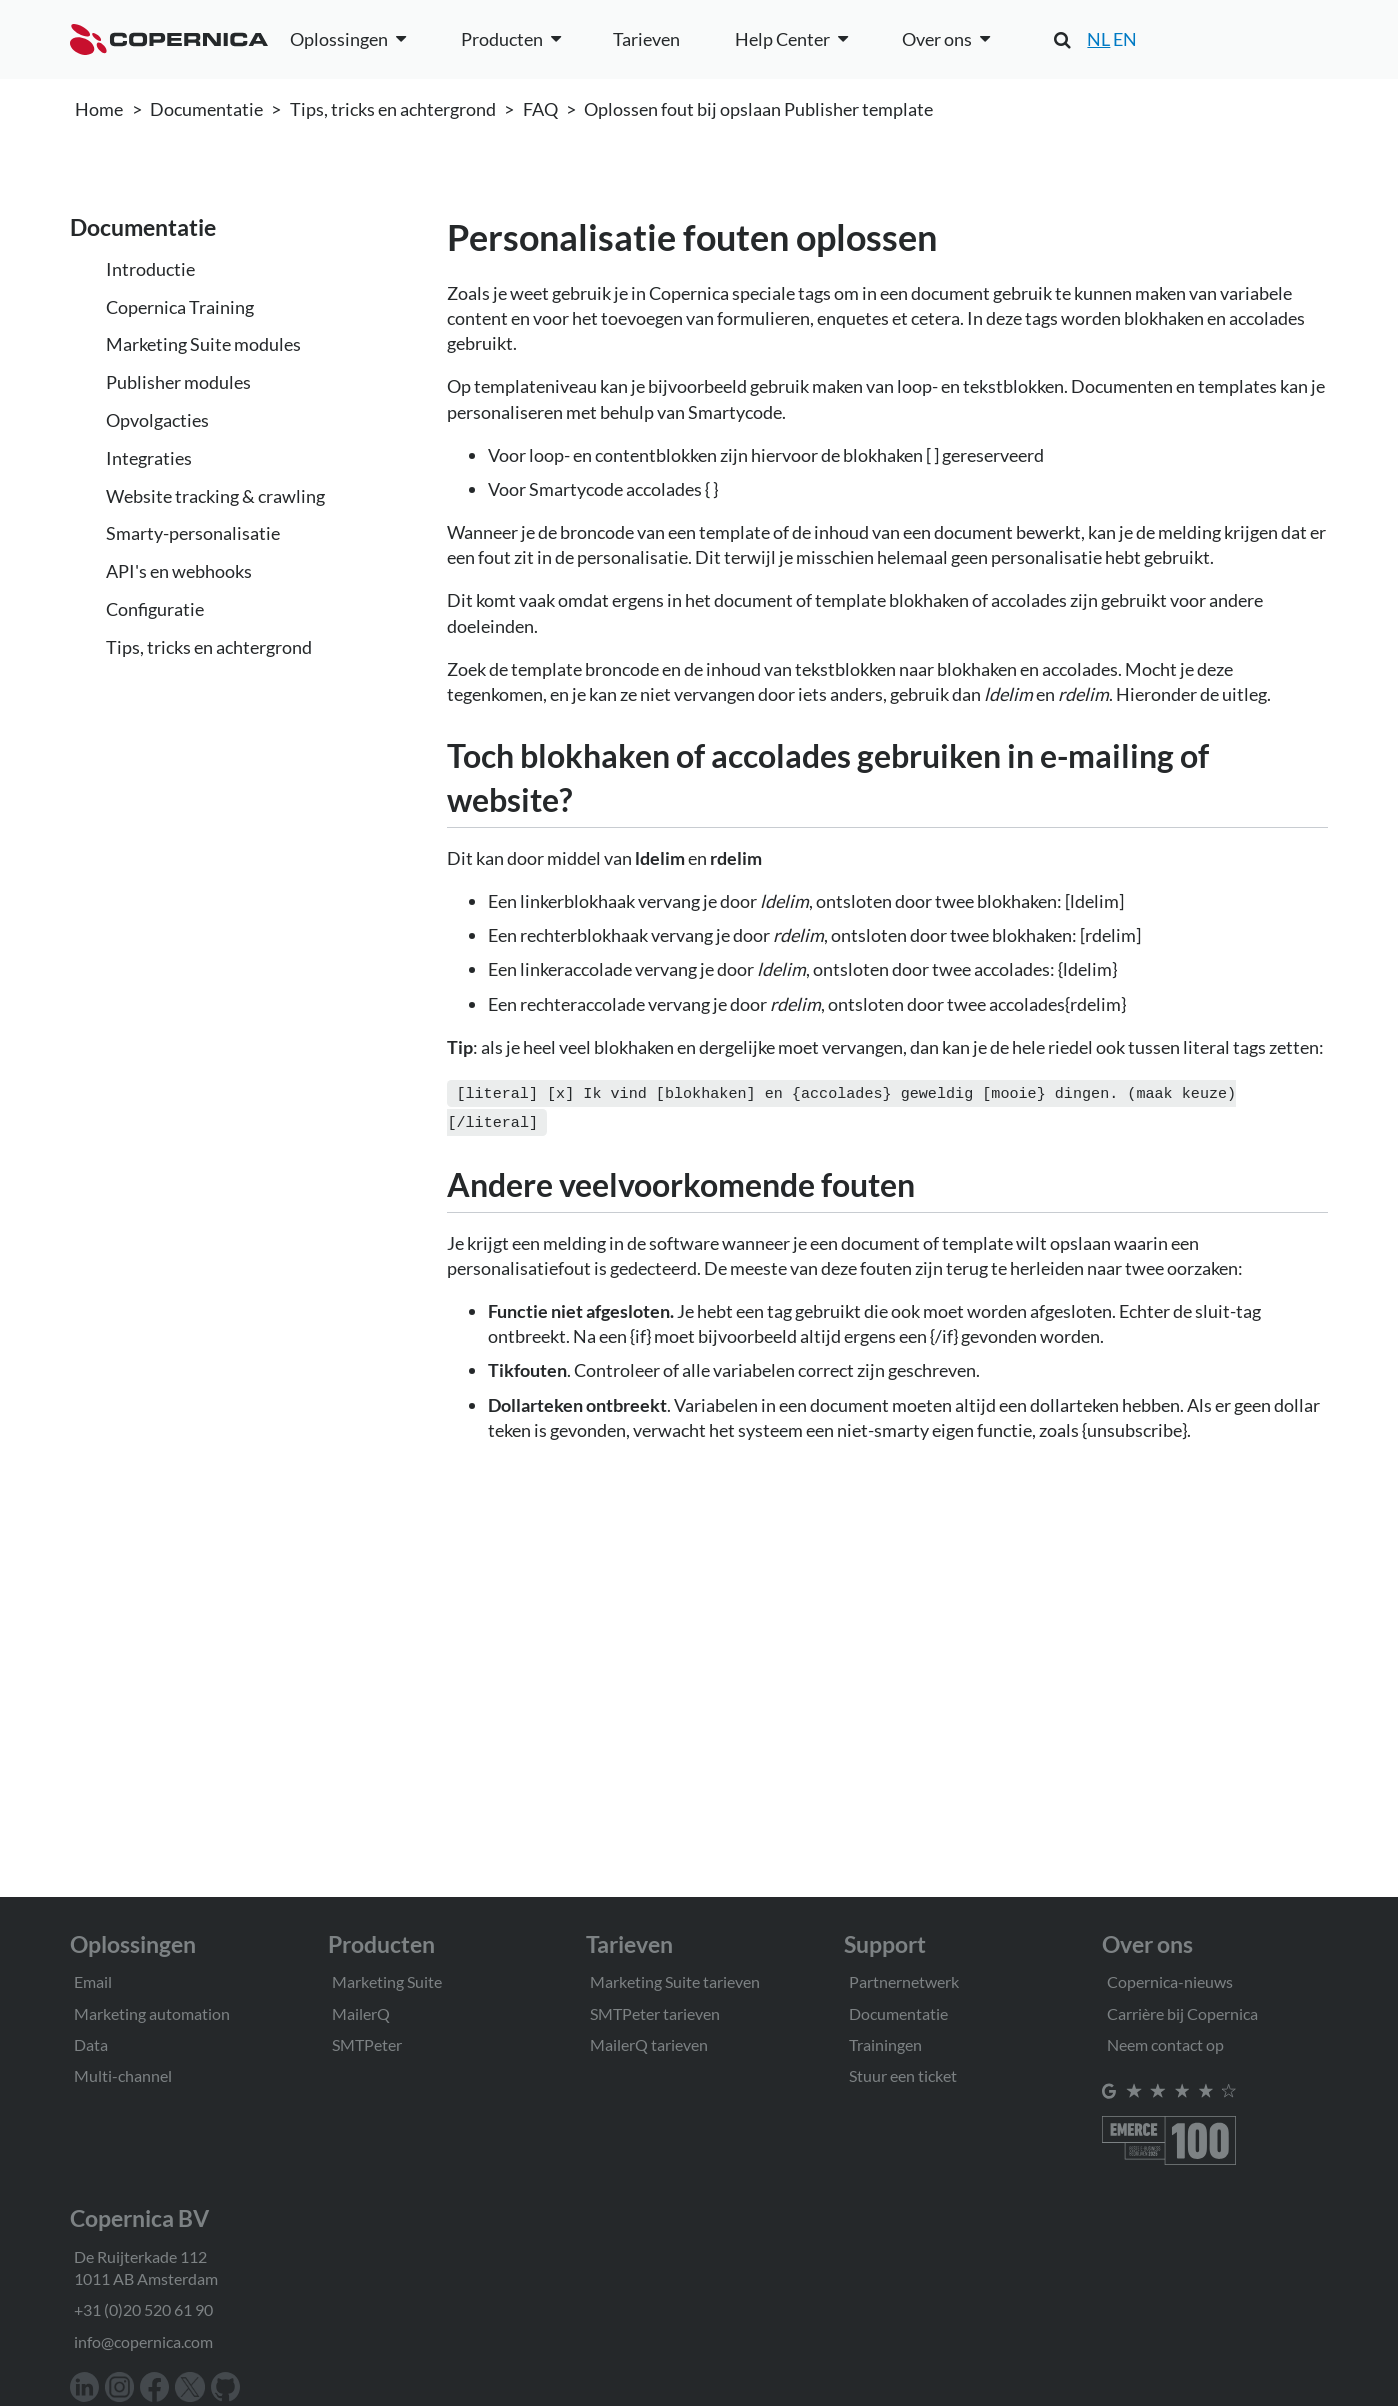 The image size is (1398, 2406). What do you see at coordinates (1098, 39) in the screenshot?
I see `NL` at bounding box center [1098, 39].